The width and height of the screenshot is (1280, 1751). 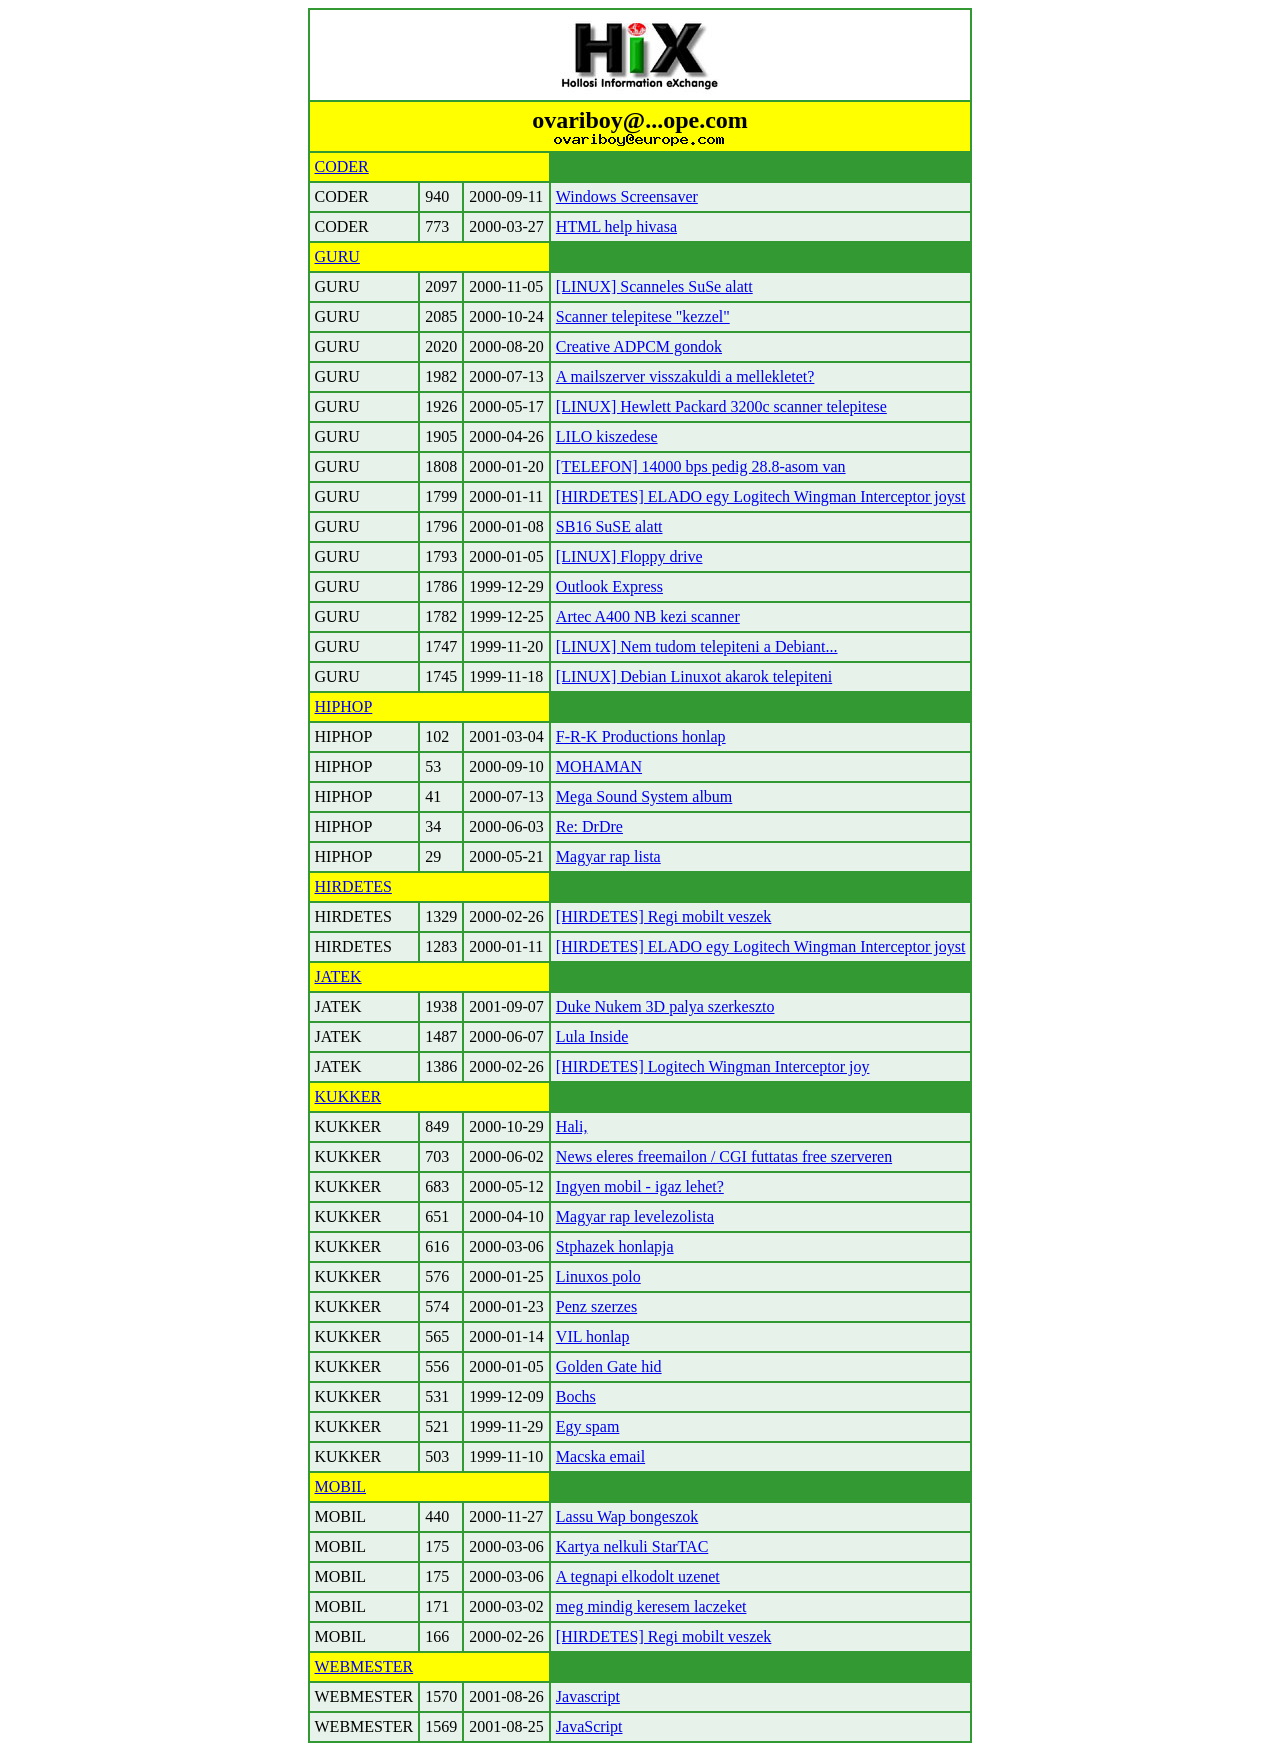 I want to click on Golden Gate hid, so click(x=609, y=1366).